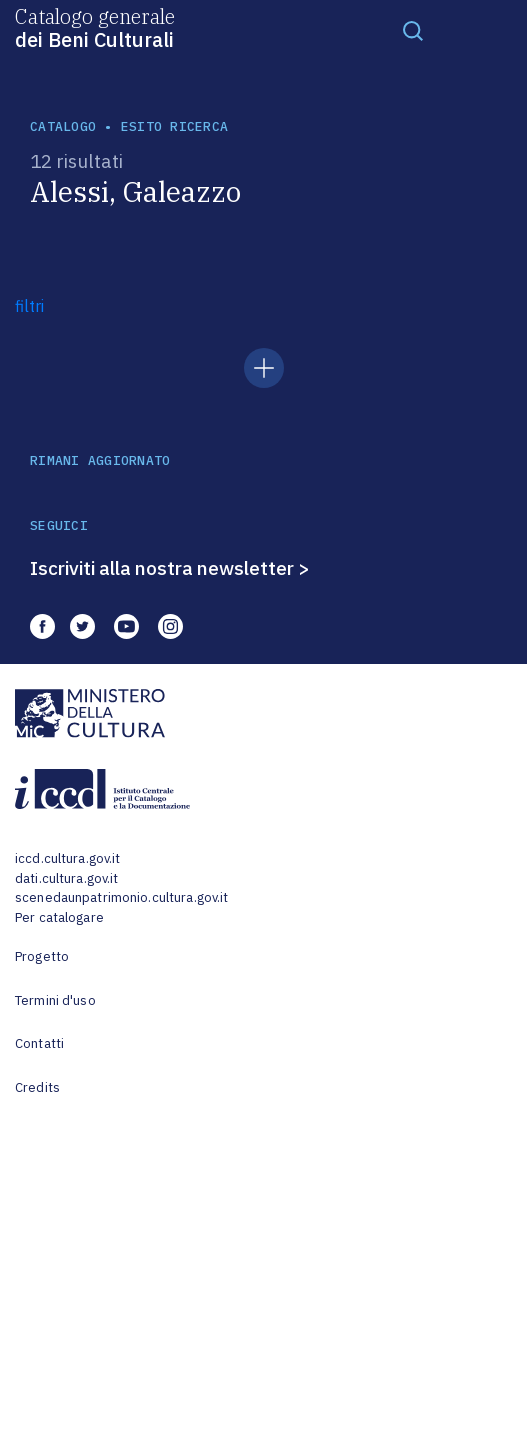 This screenshot has height=1442, width=527. Describe the element at coordinates (42, 956) in the screenshot. I see `Progetto` at that location.